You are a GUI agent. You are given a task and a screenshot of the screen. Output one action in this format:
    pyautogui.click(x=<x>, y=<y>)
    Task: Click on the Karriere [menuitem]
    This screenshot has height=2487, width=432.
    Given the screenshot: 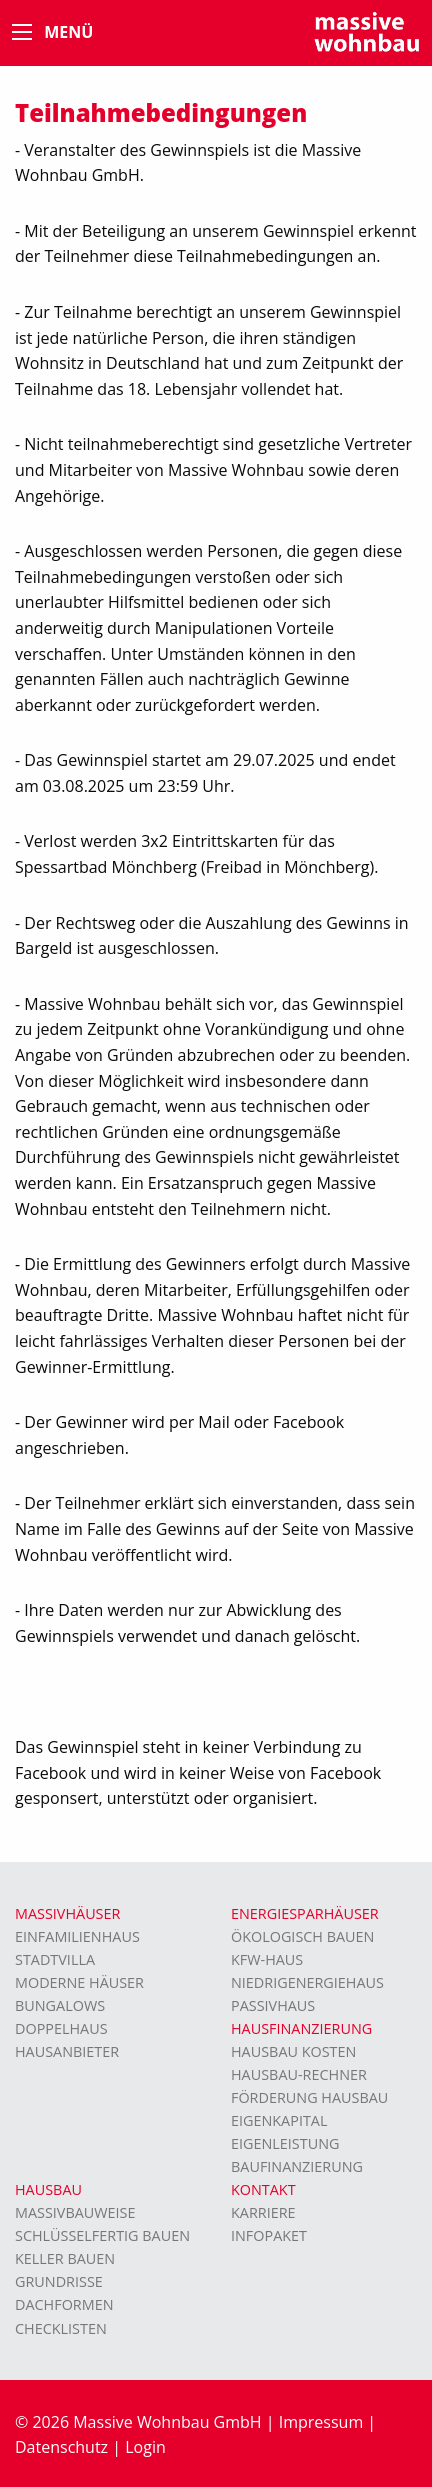 What is the action you would take?
    pyautogui.click(x=263, y=2212)
    